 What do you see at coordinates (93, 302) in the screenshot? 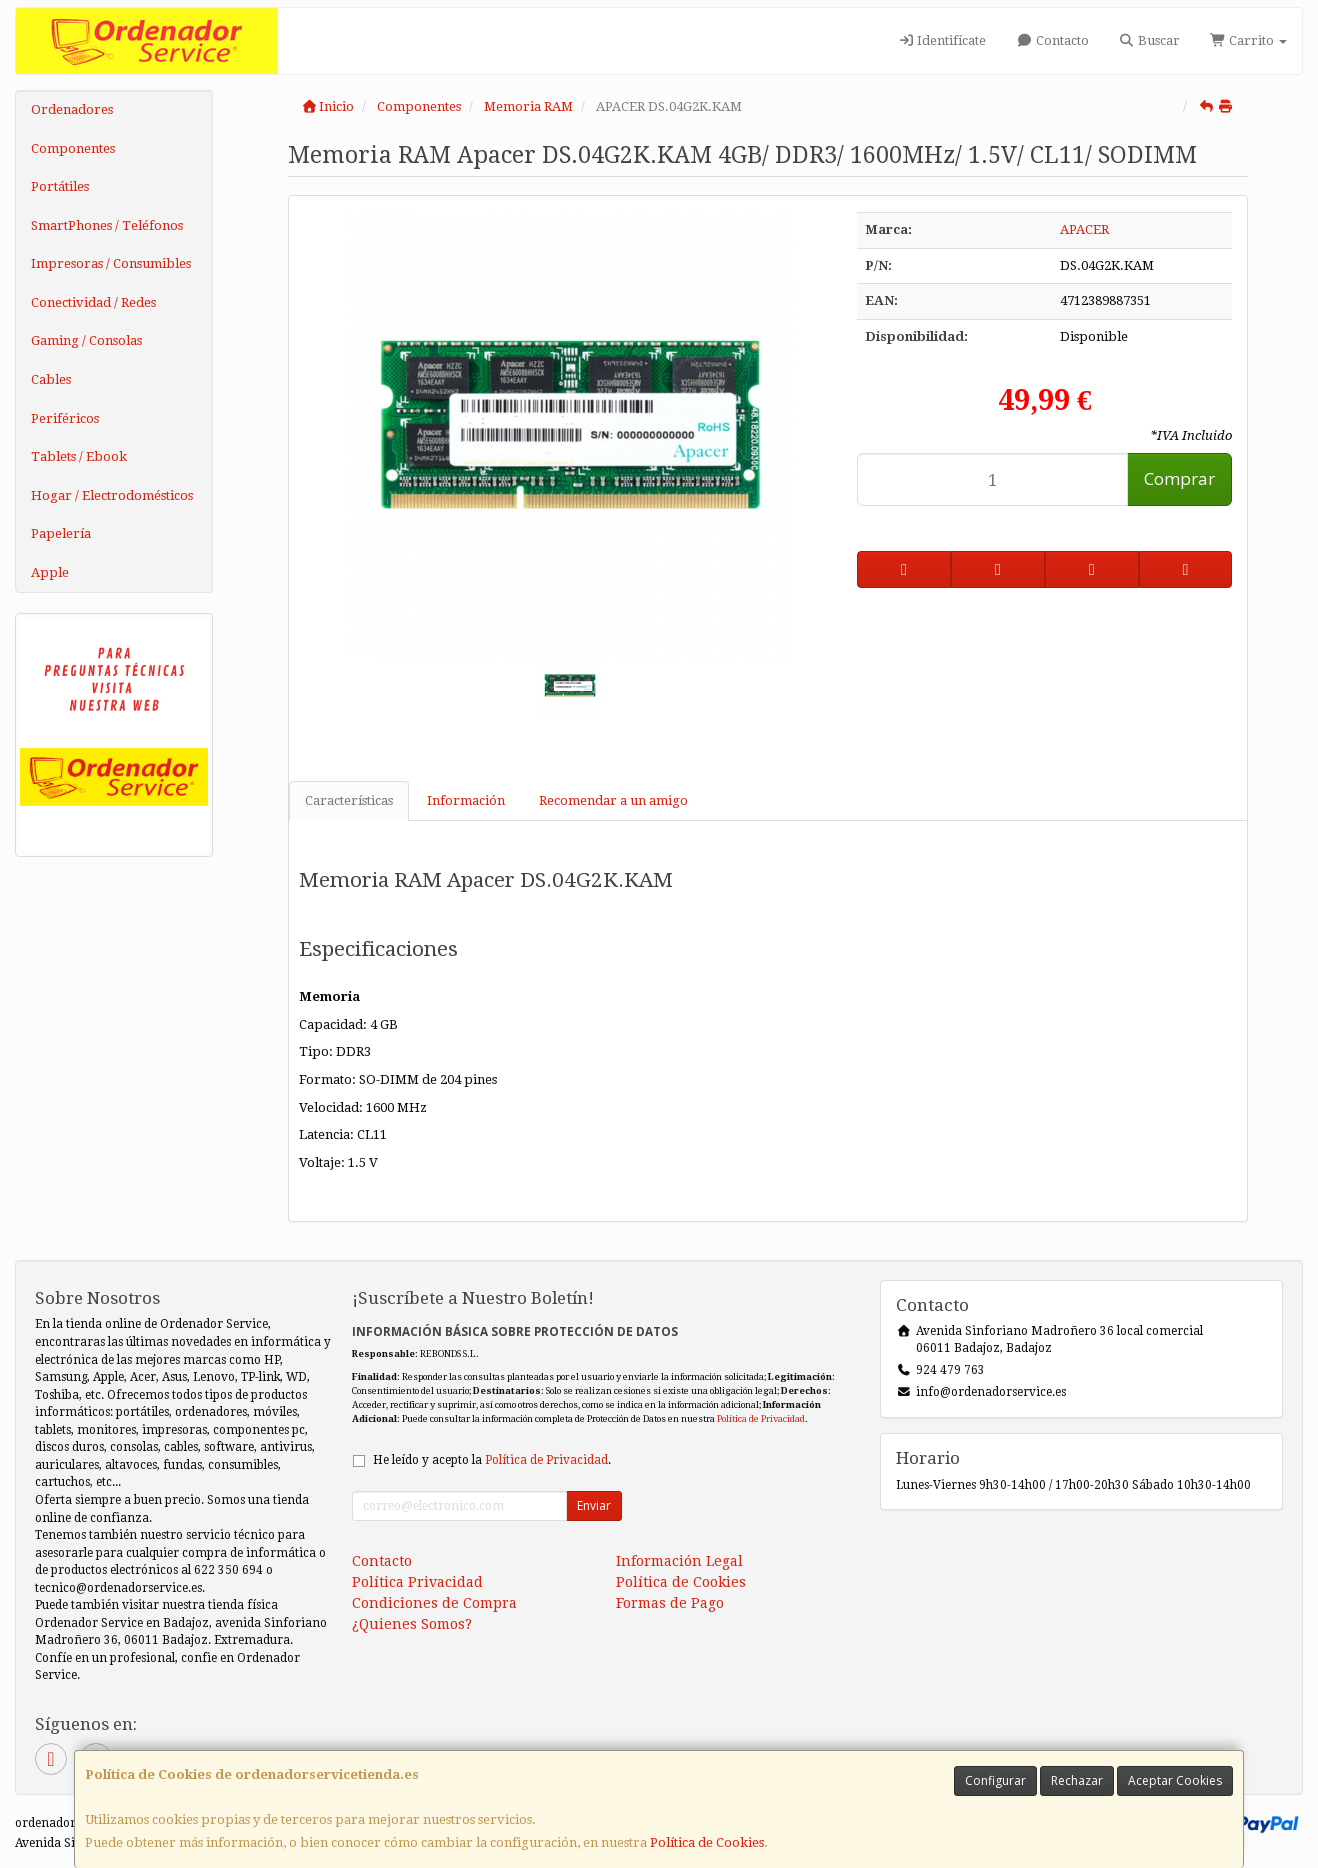
I see `Conectividad / Redes` at bounding box center [93, 302].